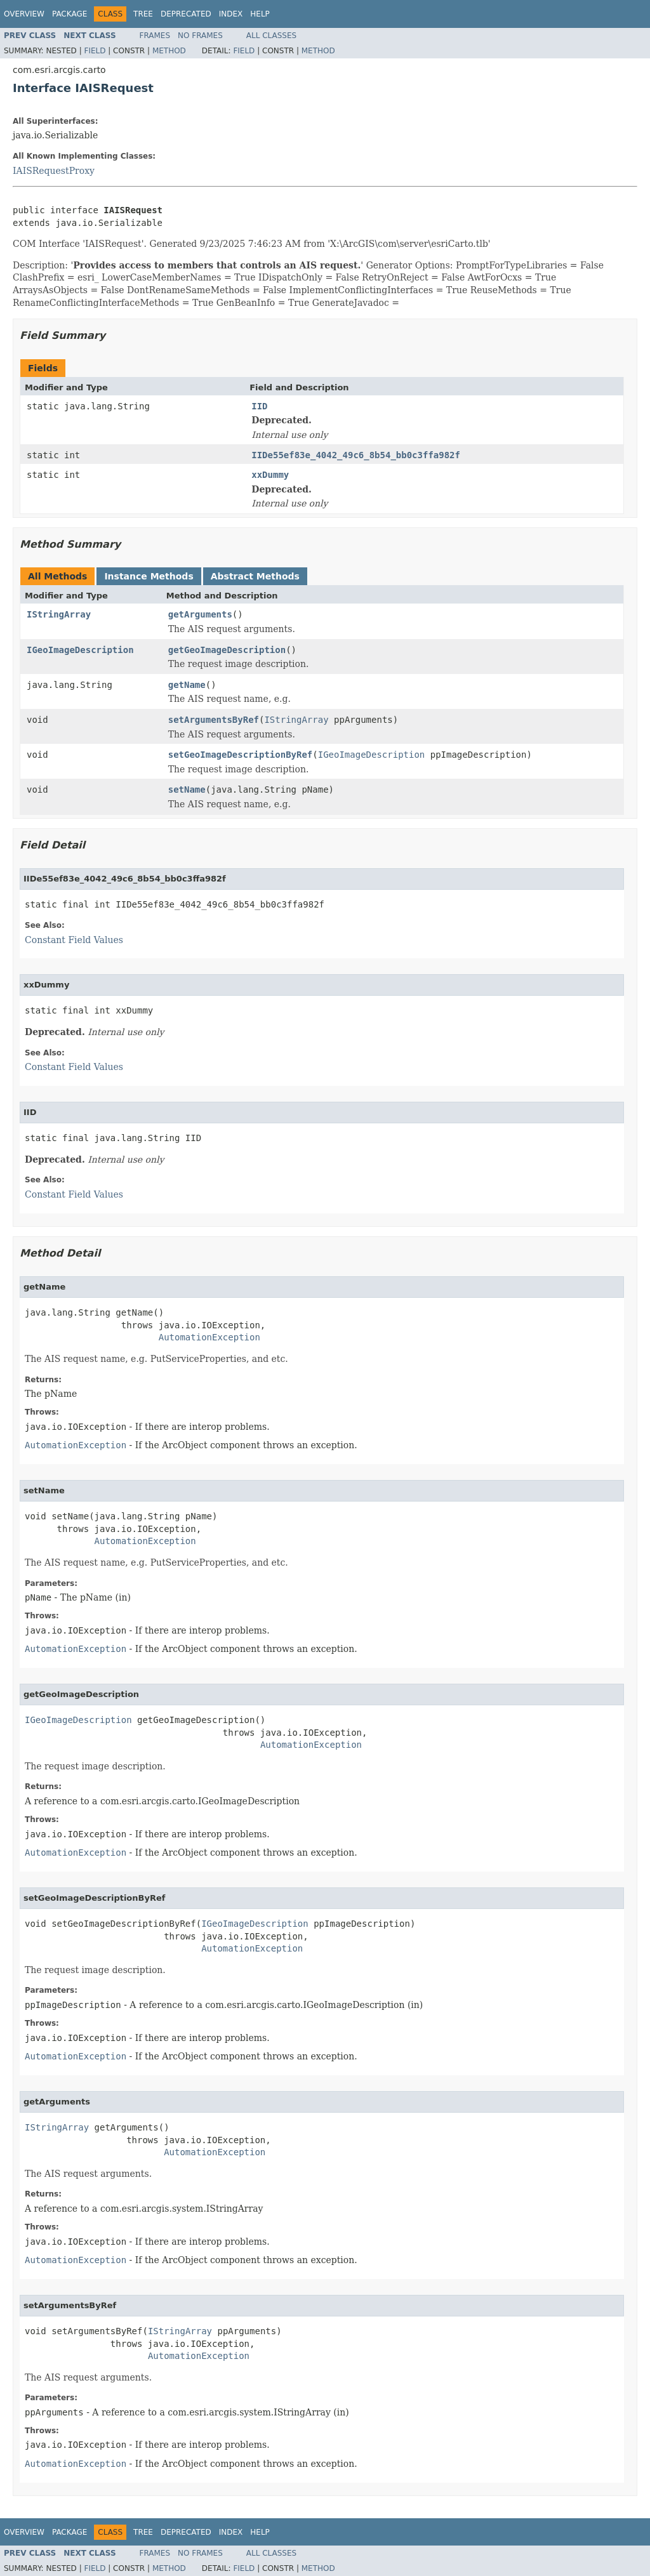 Image resolution: width=650 pixels, height=2576 pixels. What do you see at coordinates (69, 14) in the screenshot?
I see `Package` at bounding box center [69, 14].